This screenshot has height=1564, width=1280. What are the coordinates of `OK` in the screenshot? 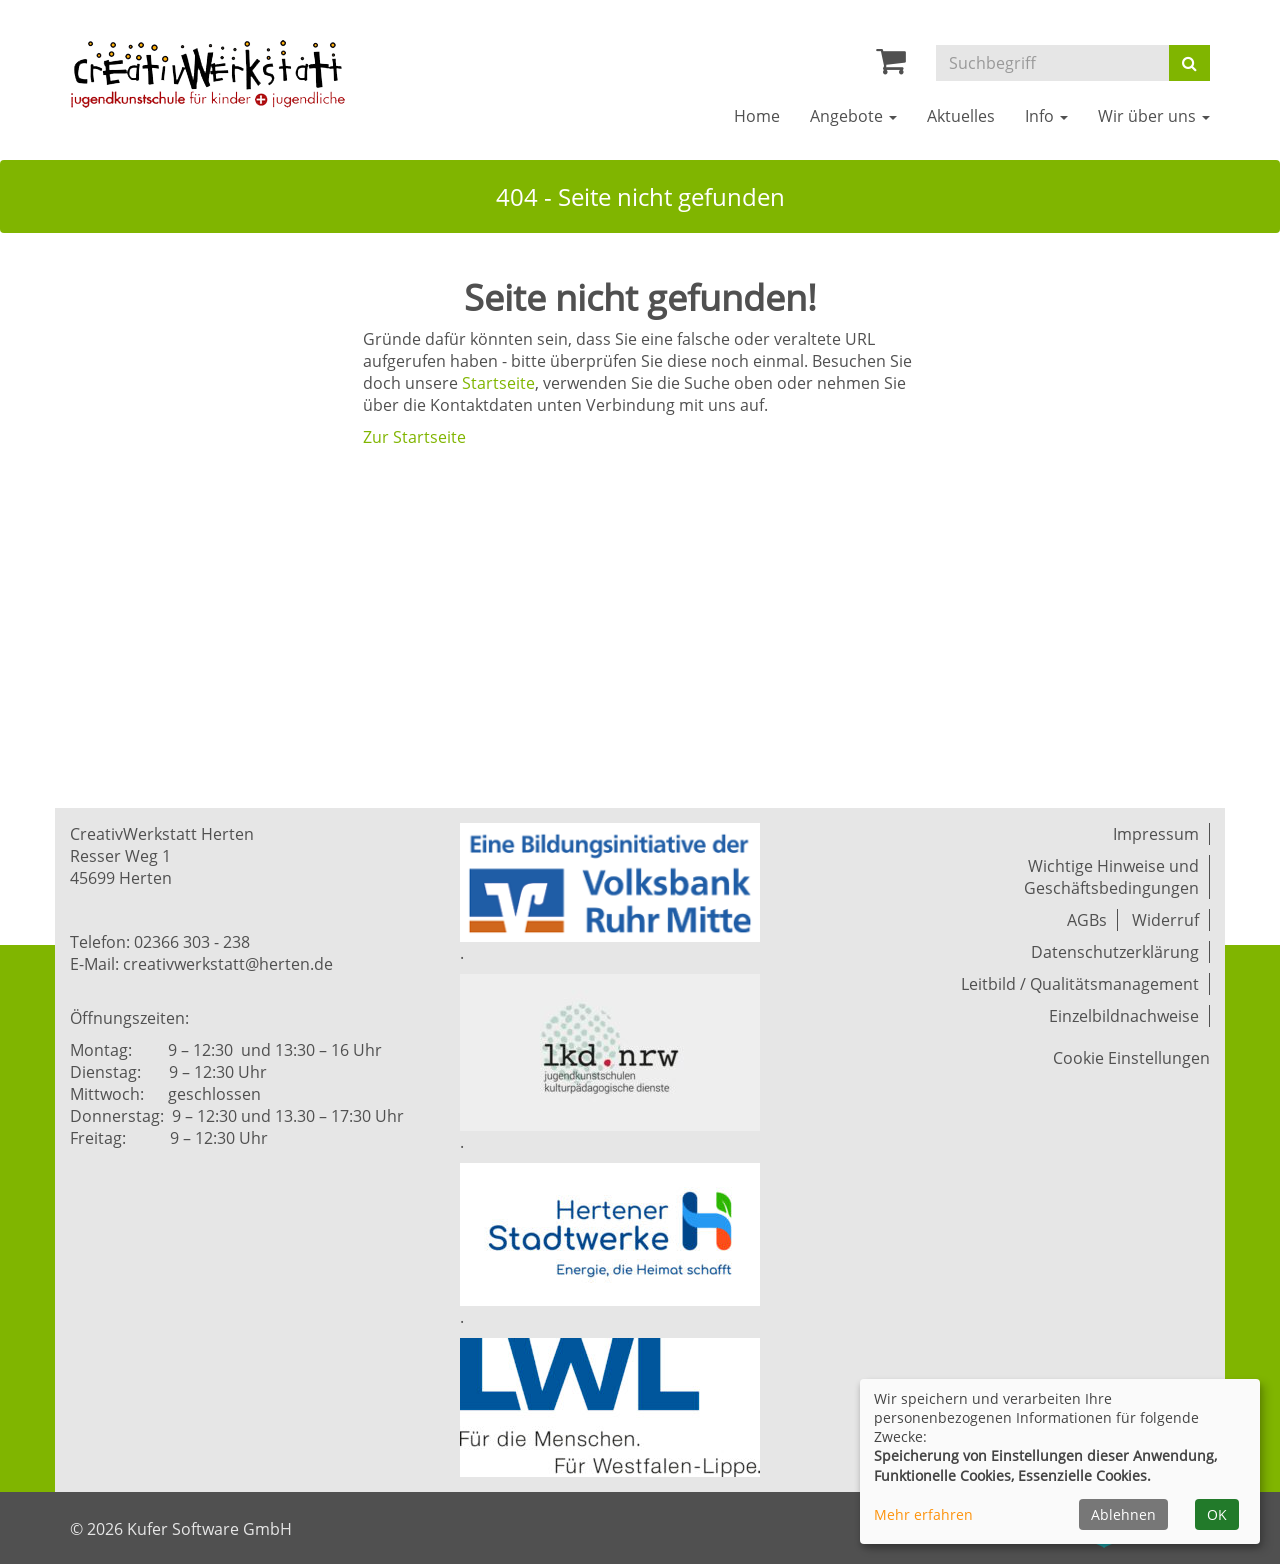 It's located at (1217, 1514).